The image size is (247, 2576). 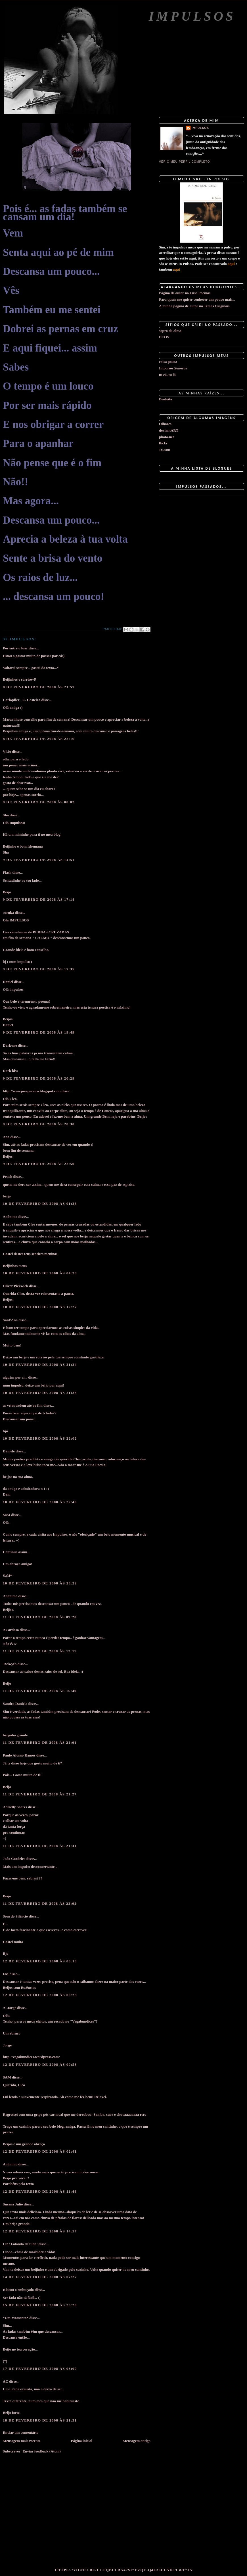 What do you see at coordinates (13, 2204) in the screenshot?
I see `Susana Júlio` at bounding box center [13, 2204].